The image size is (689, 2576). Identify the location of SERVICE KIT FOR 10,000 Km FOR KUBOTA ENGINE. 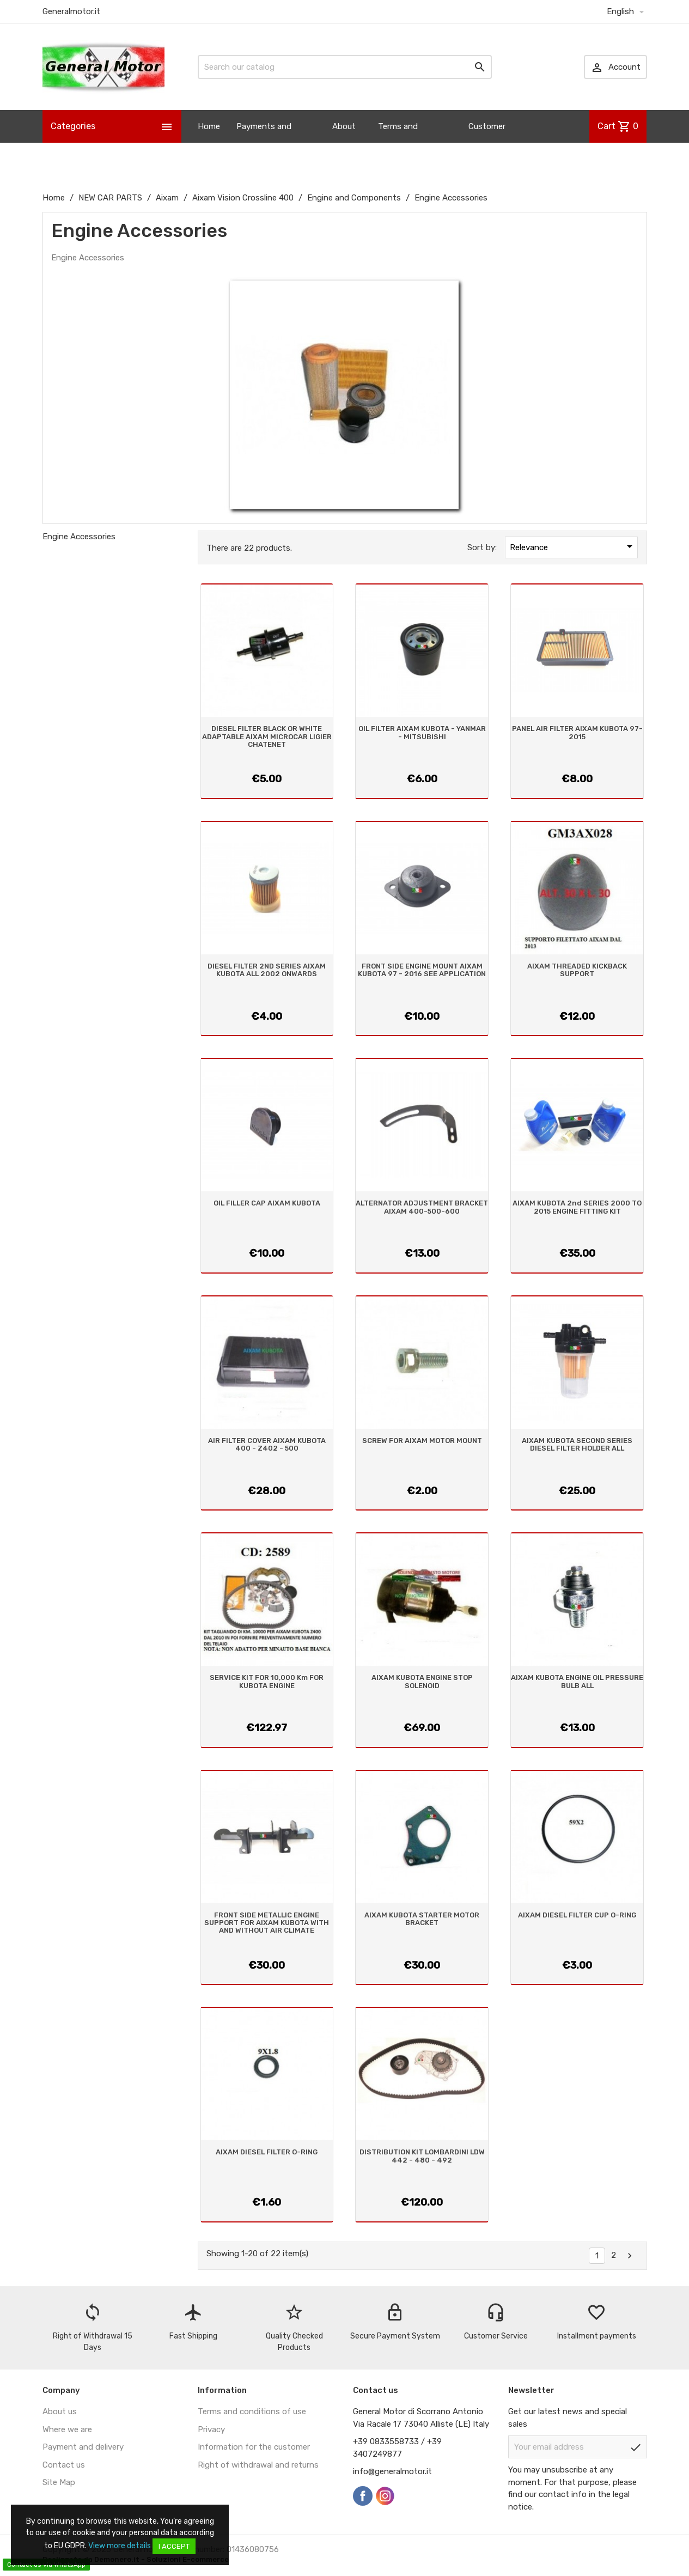
(267, 1681).